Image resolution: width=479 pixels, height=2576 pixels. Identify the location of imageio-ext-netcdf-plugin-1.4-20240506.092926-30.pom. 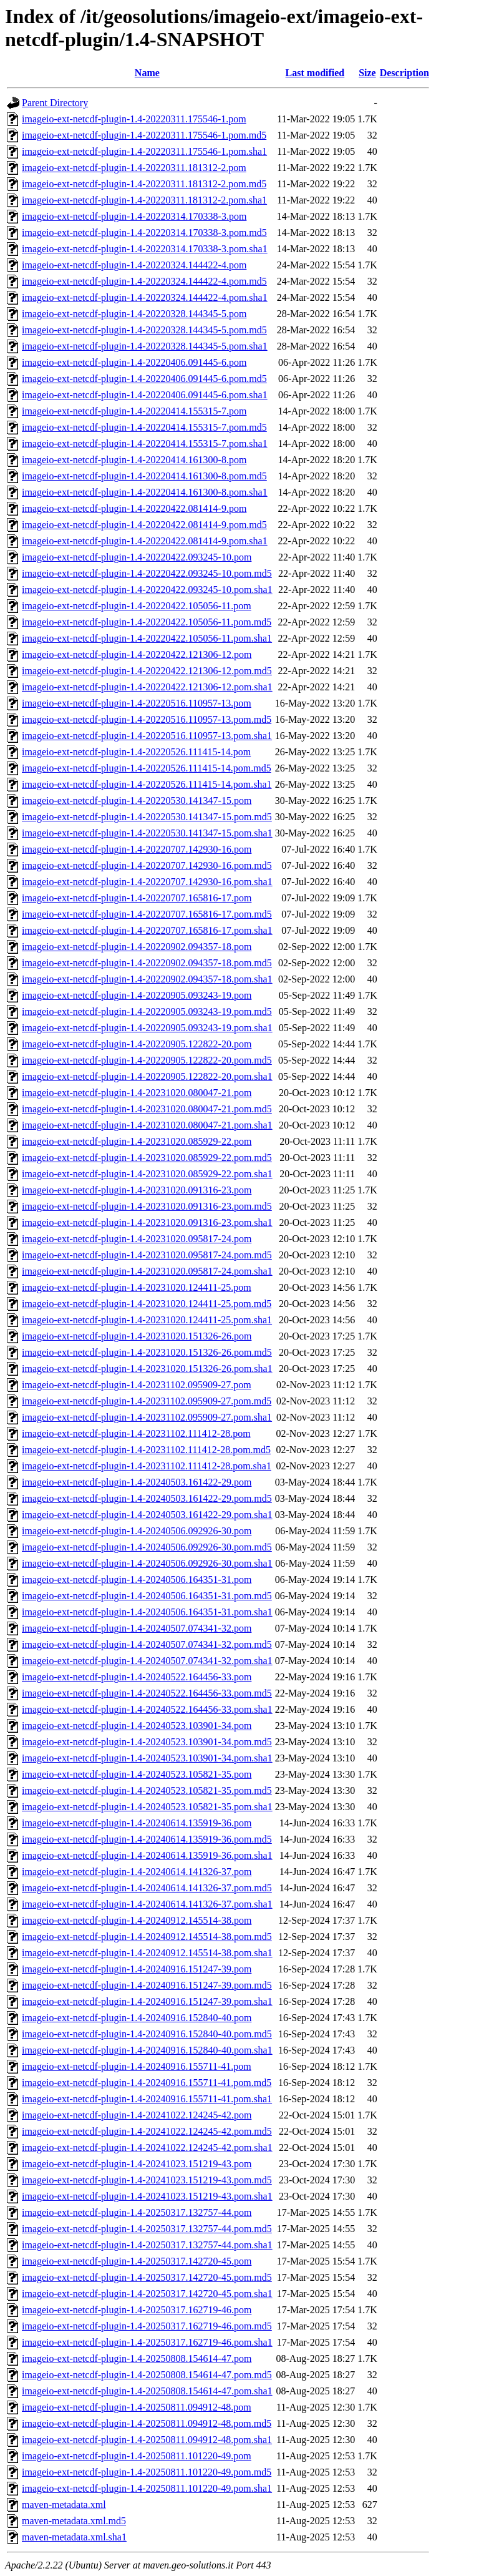
(136, 1531).